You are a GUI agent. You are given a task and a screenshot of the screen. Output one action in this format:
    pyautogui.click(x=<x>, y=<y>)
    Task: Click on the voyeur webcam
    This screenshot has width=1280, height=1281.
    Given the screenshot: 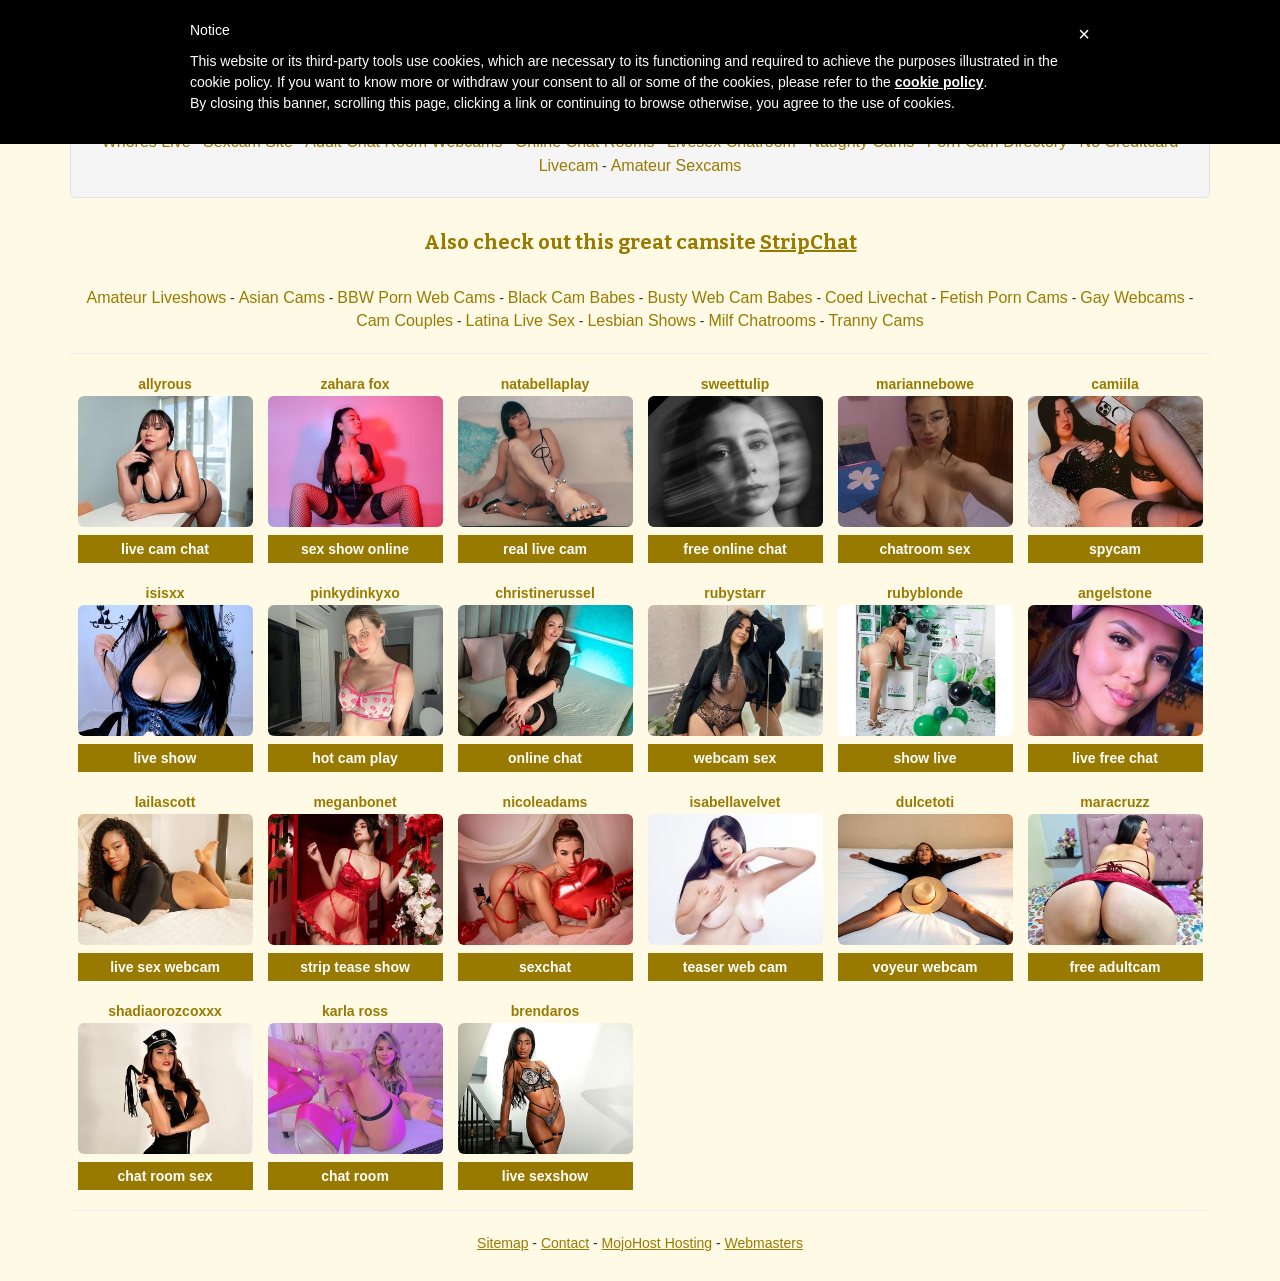 What is the action you would take?
    pyautogui.click(x=924, y=967)
    